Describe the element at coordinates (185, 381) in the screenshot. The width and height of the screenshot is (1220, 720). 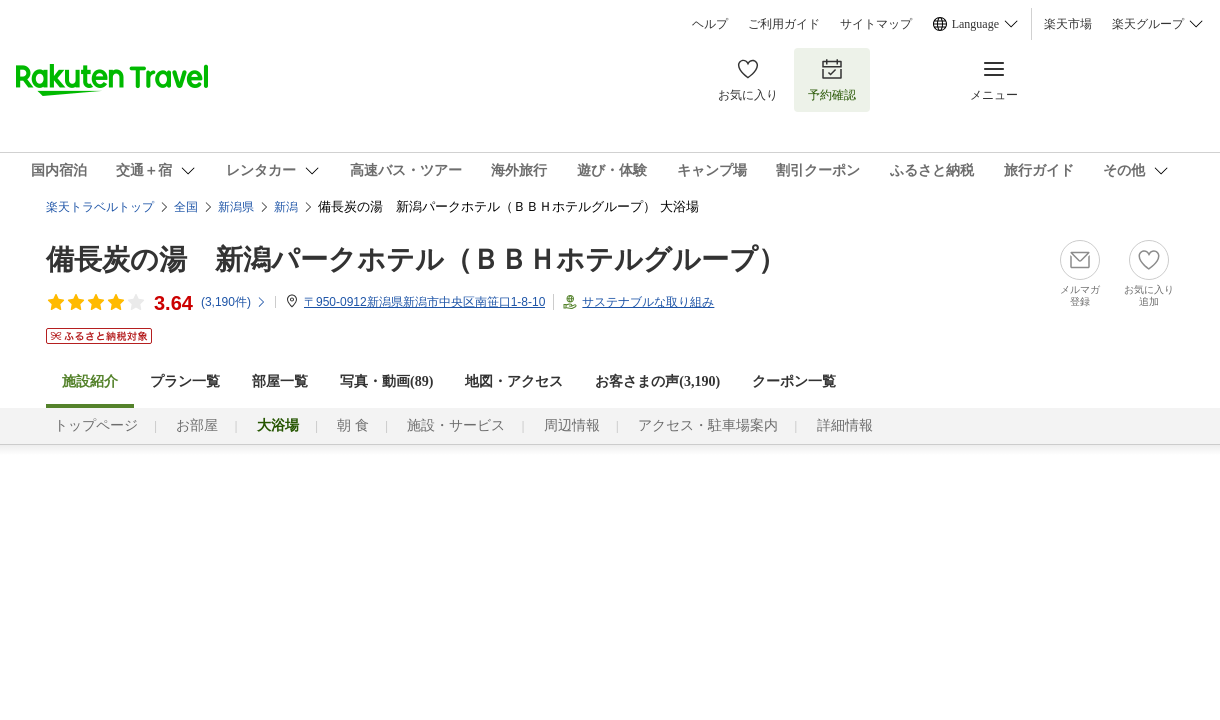
I see `プラン一覧` at that location.